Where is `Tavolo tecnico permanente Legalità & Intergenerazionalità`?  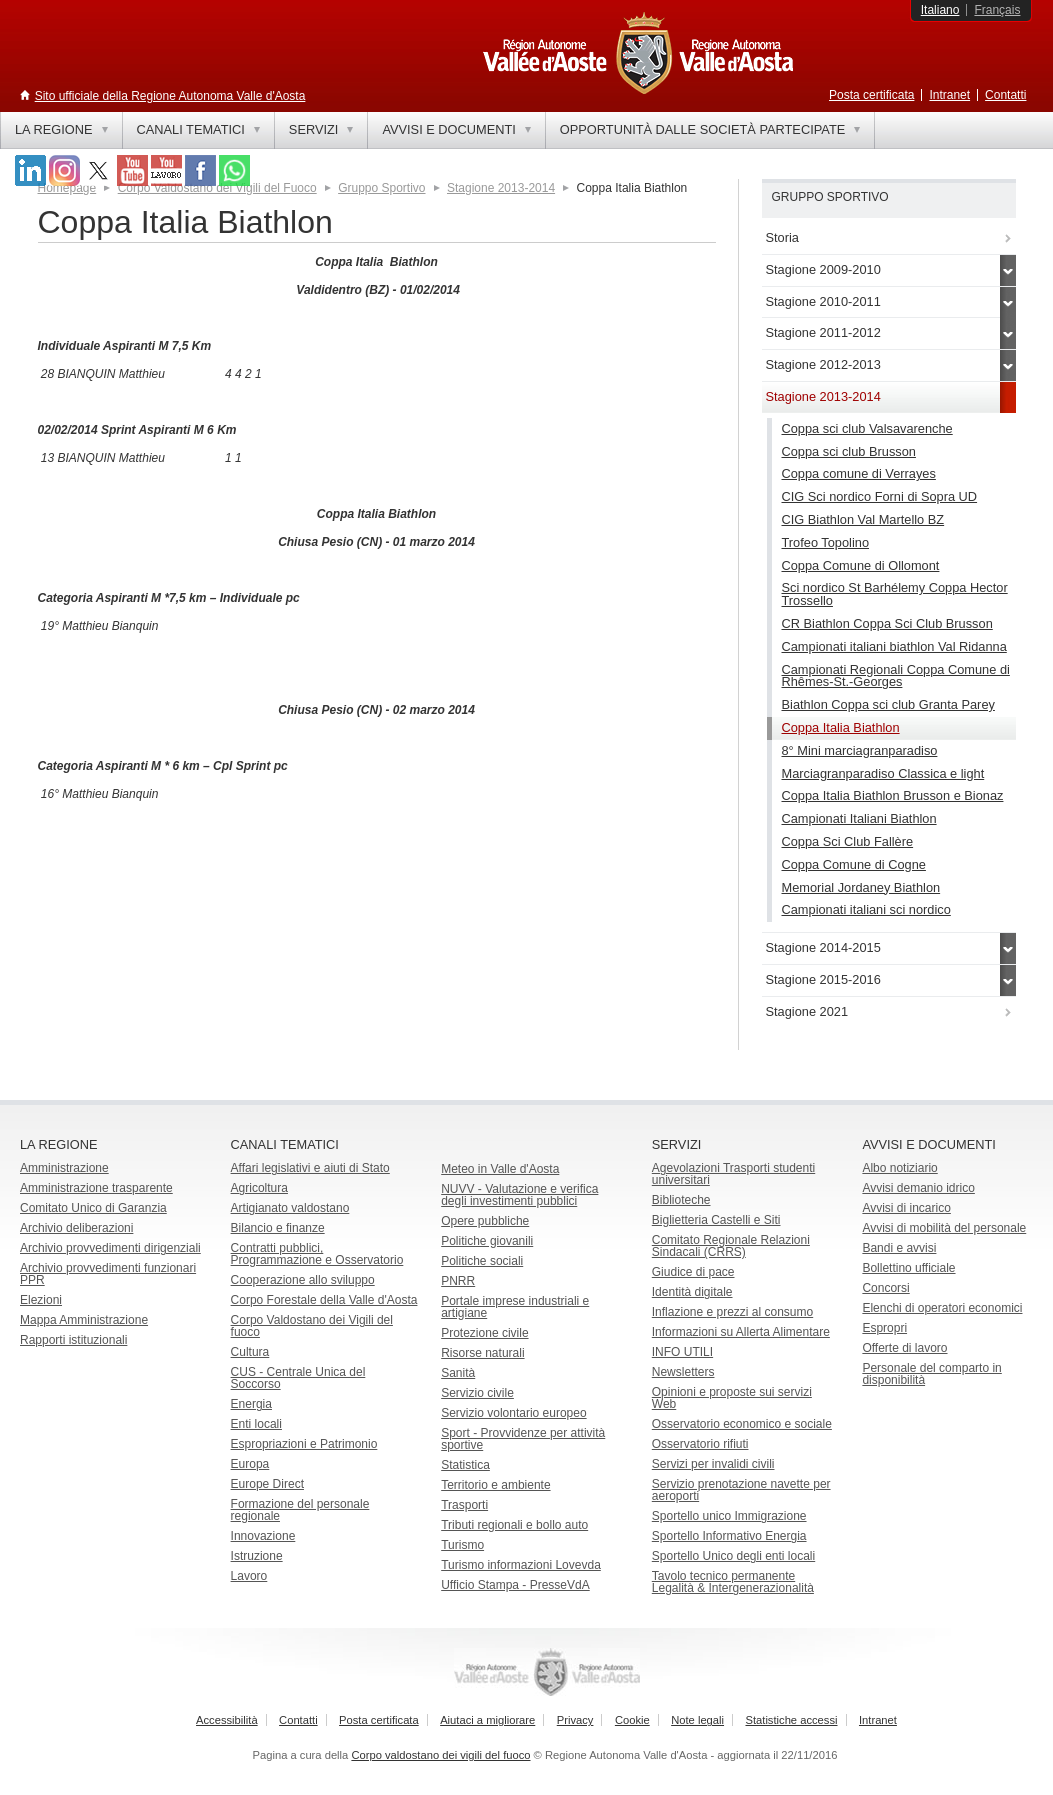 Tavolo tecnico permanente Legalità & Intergenerazionalità is located at coordinates (733, 1582).